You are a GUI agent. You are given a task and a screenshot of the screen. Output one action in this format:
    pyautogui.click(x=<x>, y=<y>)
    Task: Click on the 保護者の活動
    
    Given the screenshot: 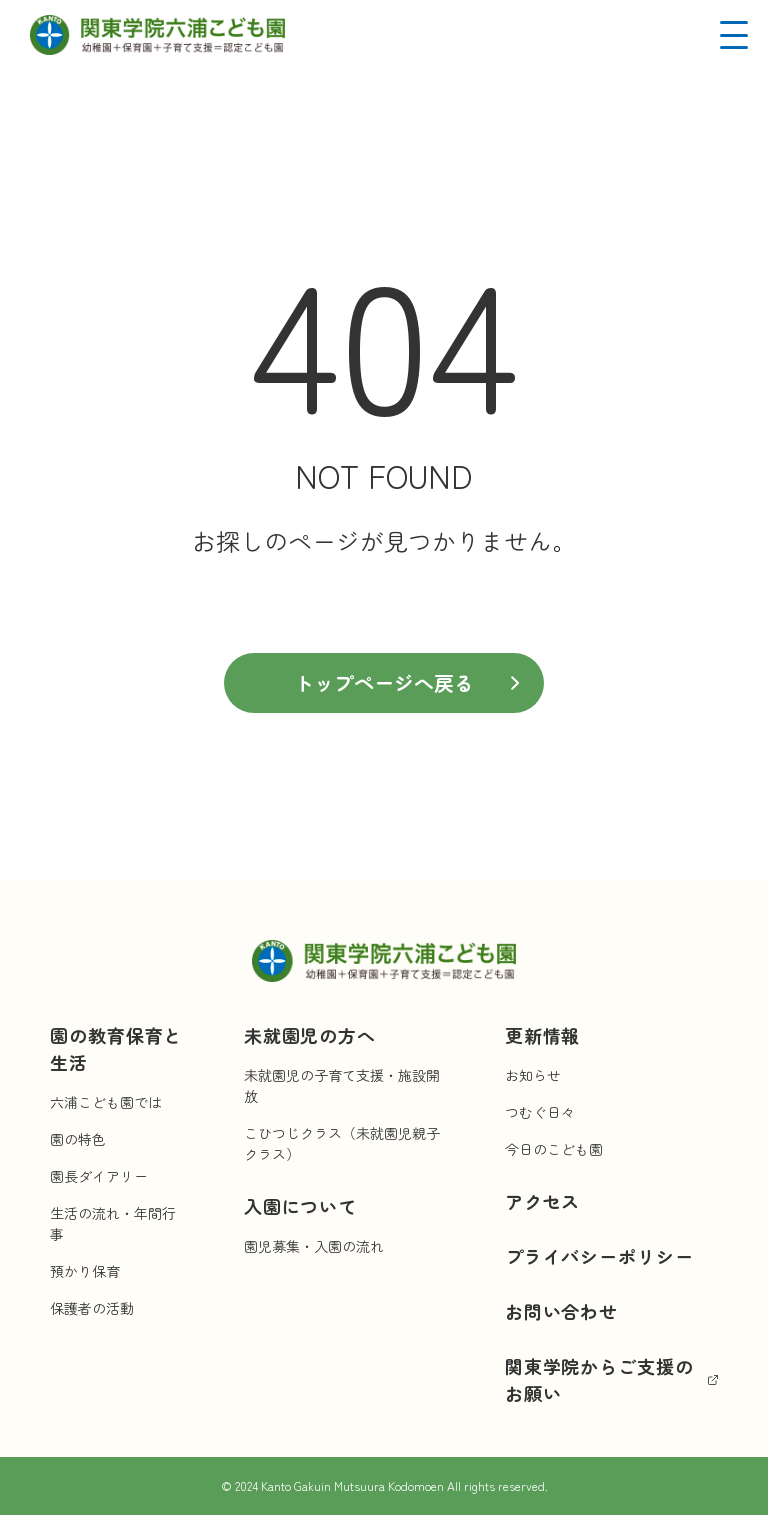 What is the action you would take?
    pyautogui.click(x=92, y=1308)
    